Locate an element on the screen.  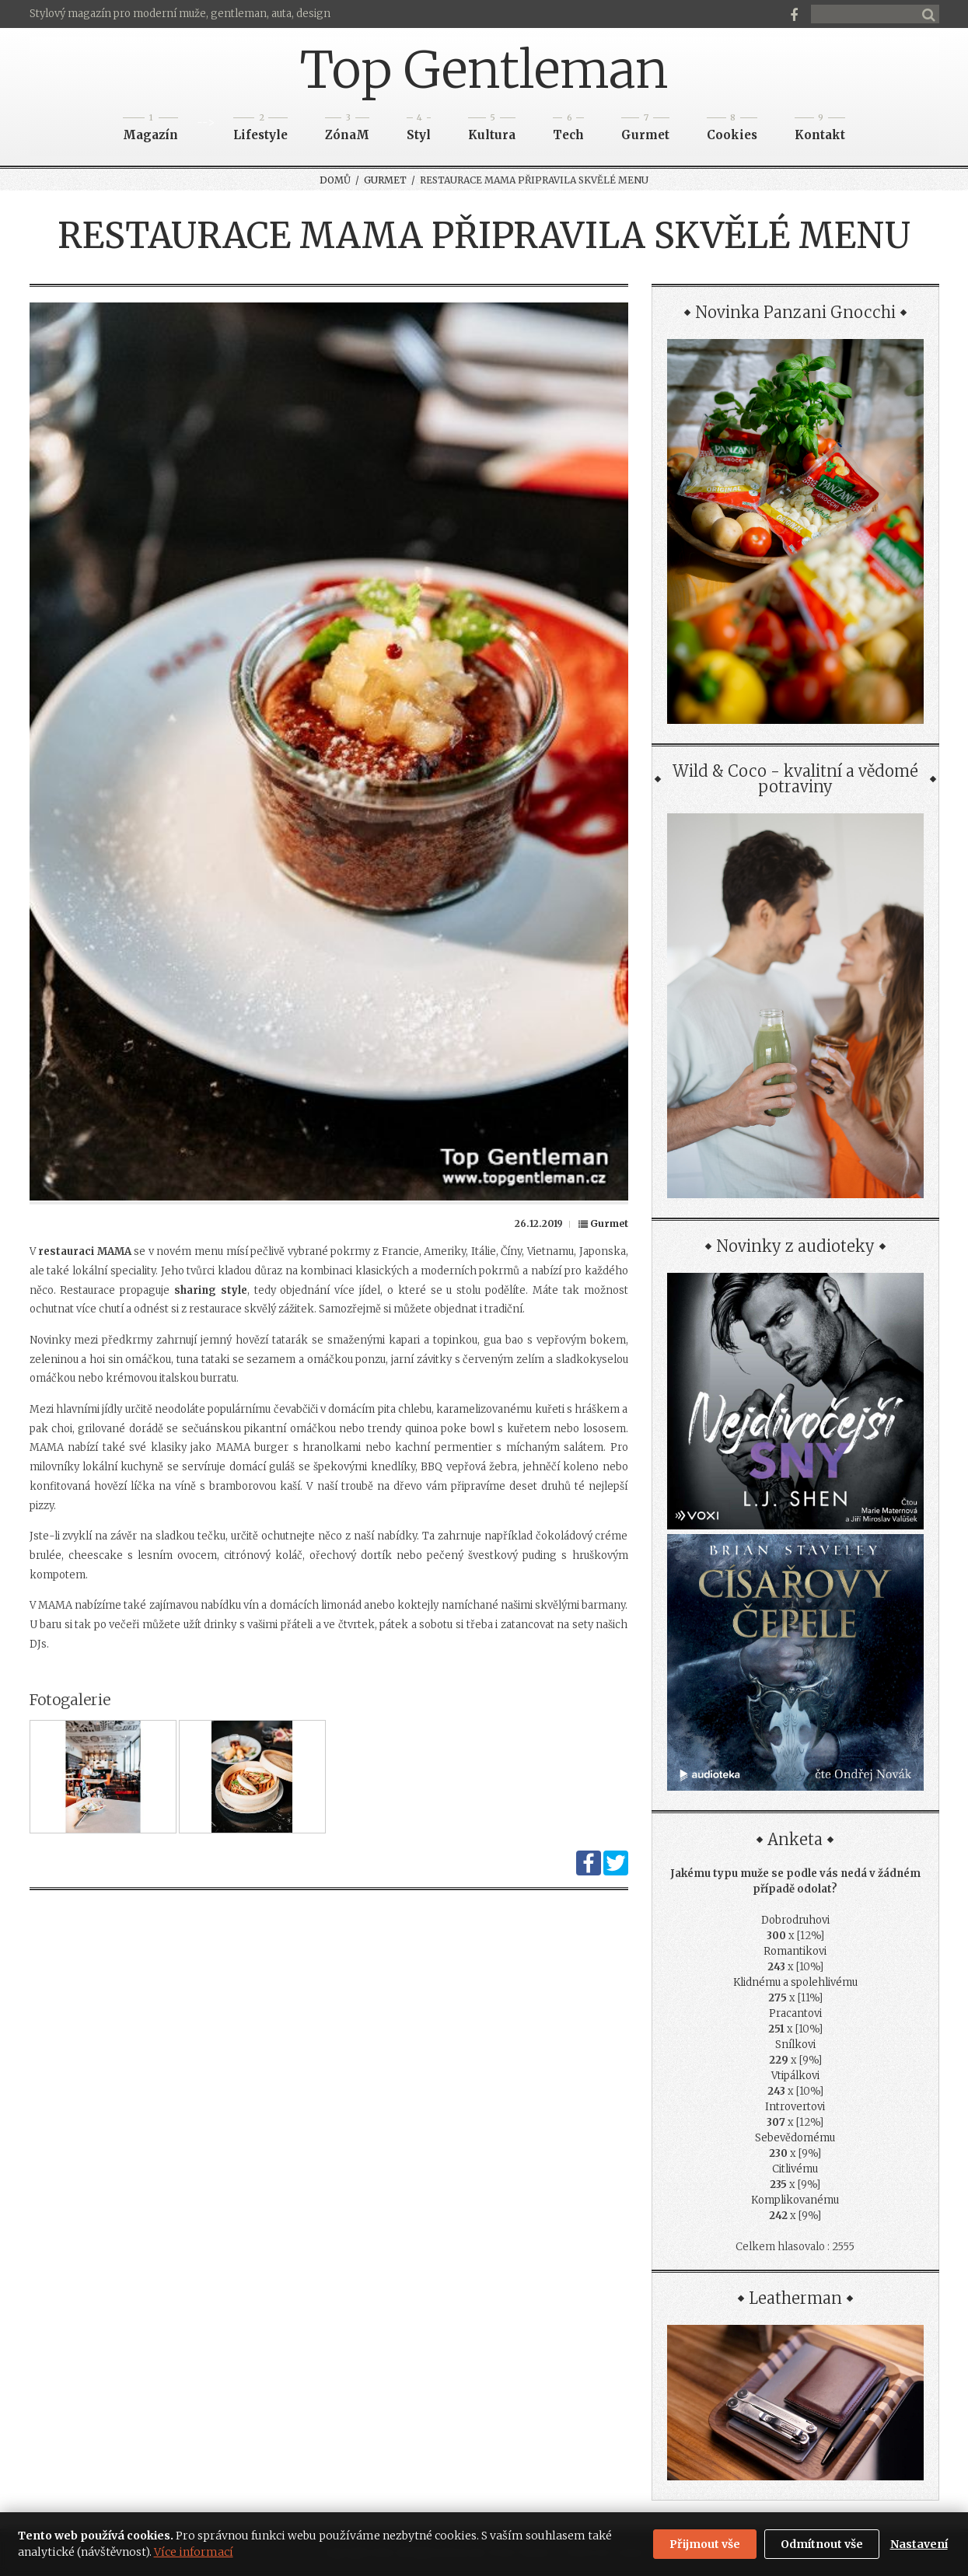
Tech is located at coordinates (568, 130).